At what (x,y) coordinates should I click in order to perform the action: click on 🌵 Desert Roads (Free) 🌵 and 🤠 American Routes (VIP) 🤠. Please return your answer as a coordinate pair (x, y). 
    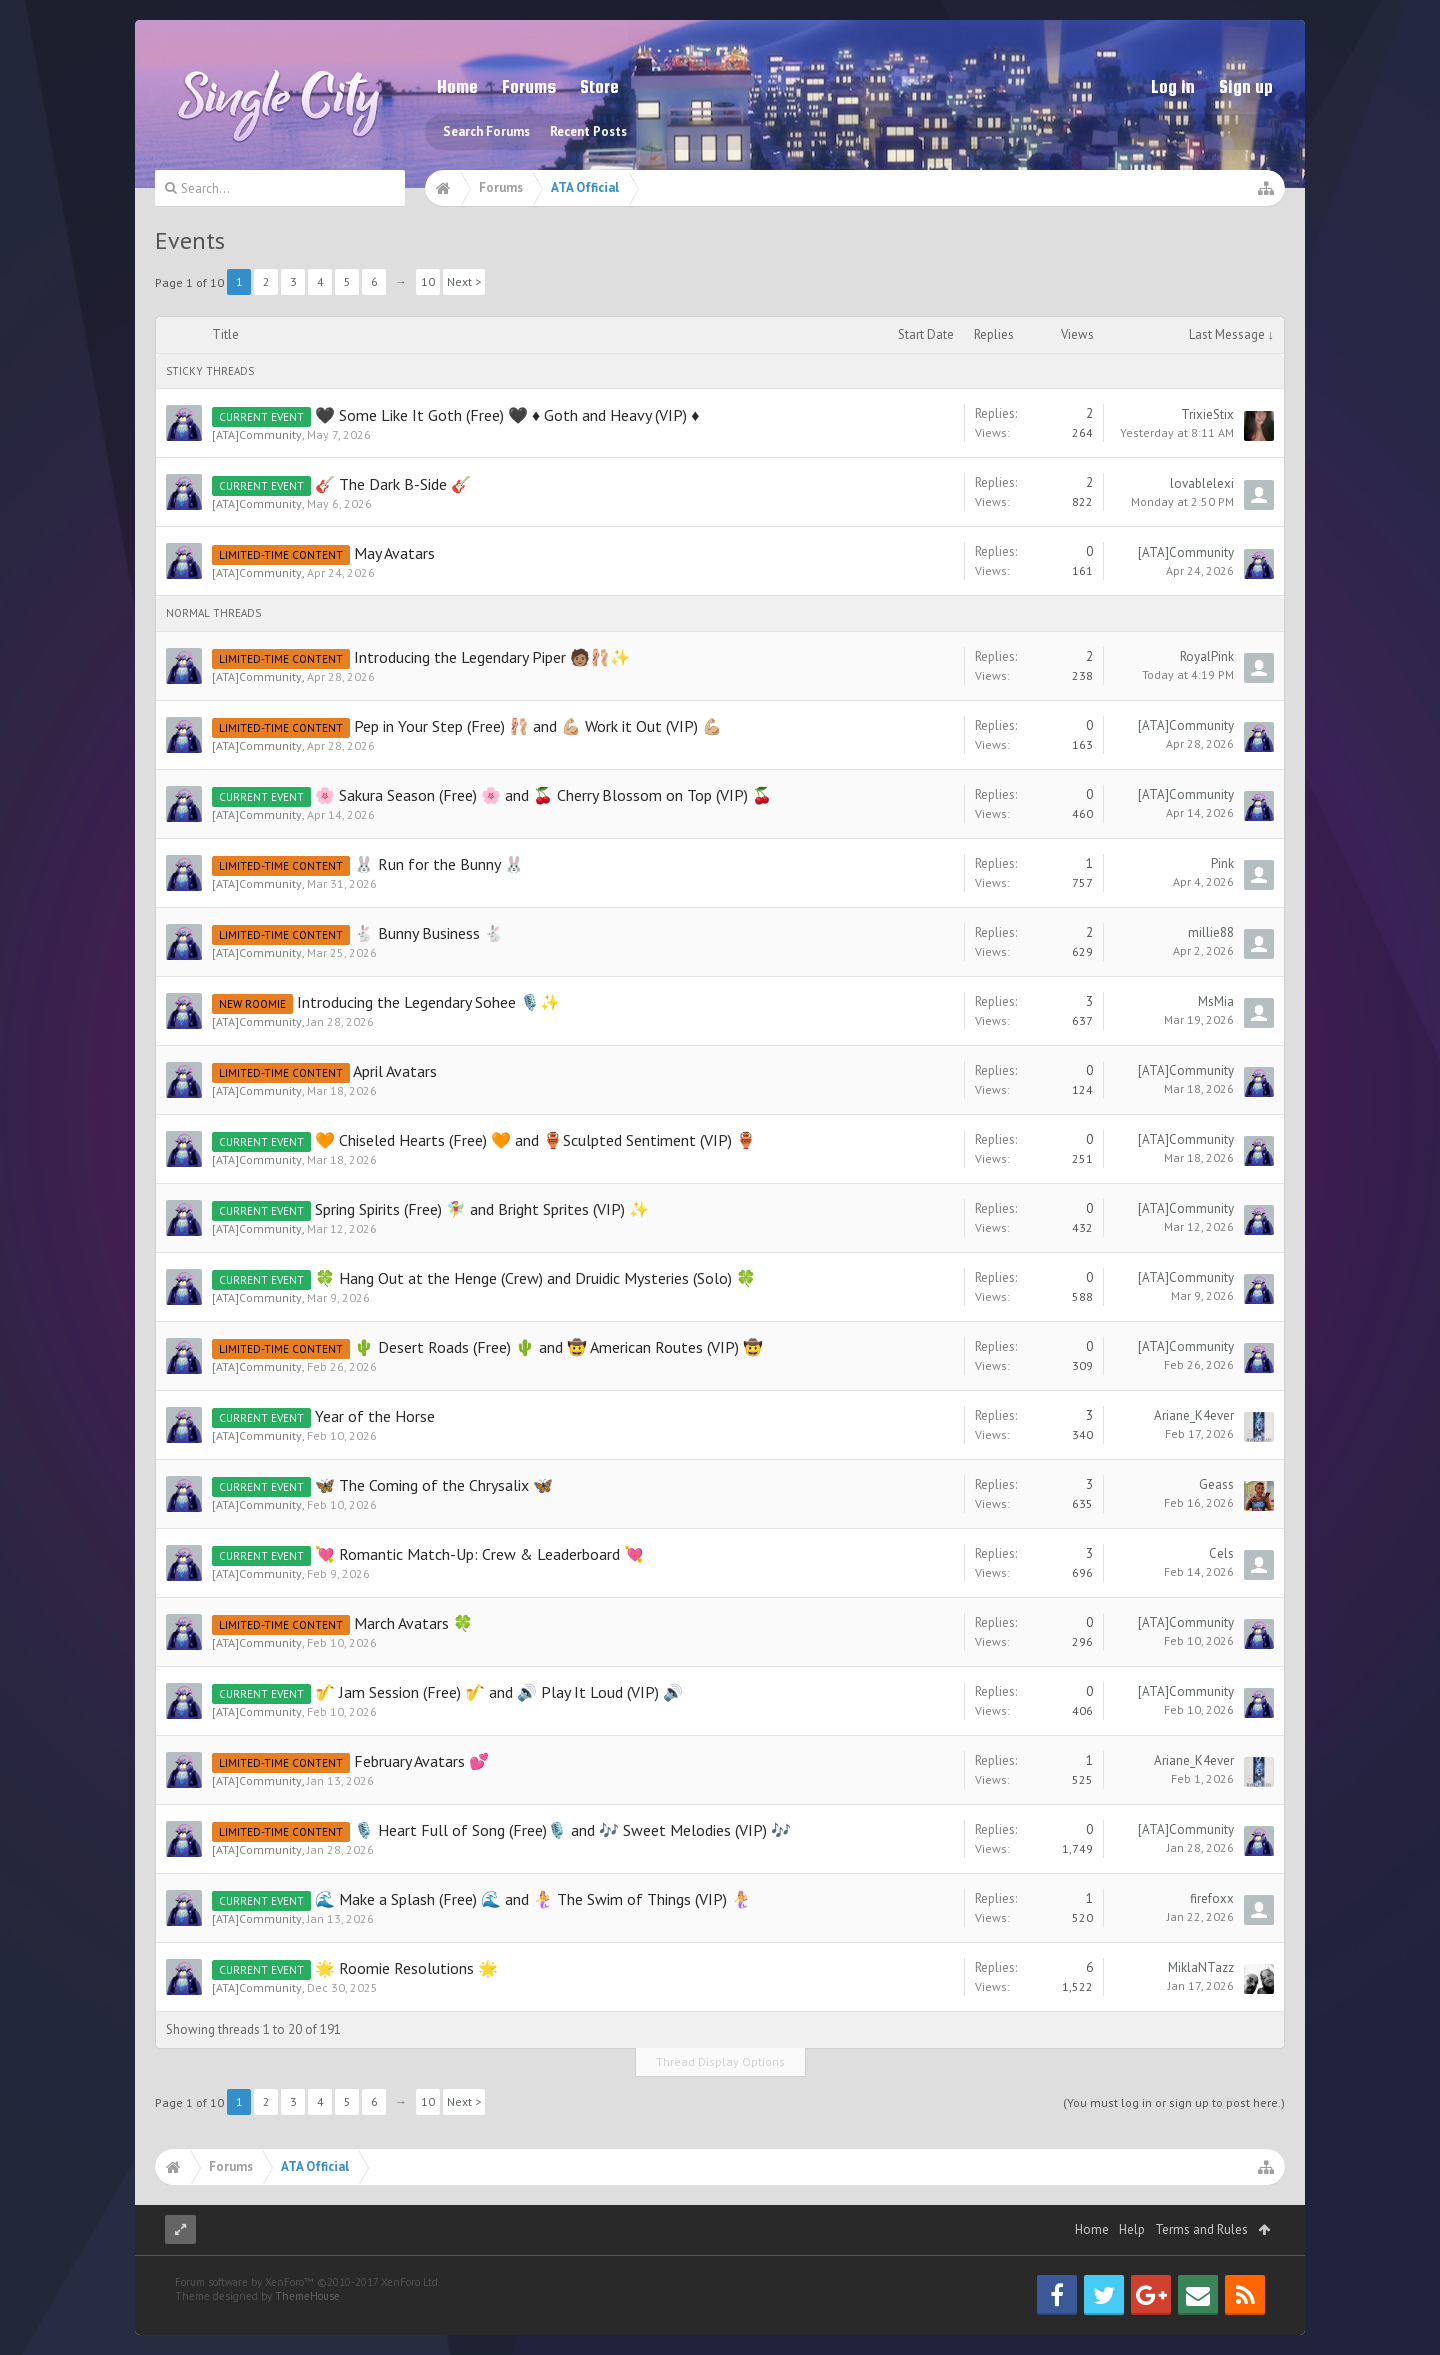
    Looking at the image, I should click on (558, 1347).